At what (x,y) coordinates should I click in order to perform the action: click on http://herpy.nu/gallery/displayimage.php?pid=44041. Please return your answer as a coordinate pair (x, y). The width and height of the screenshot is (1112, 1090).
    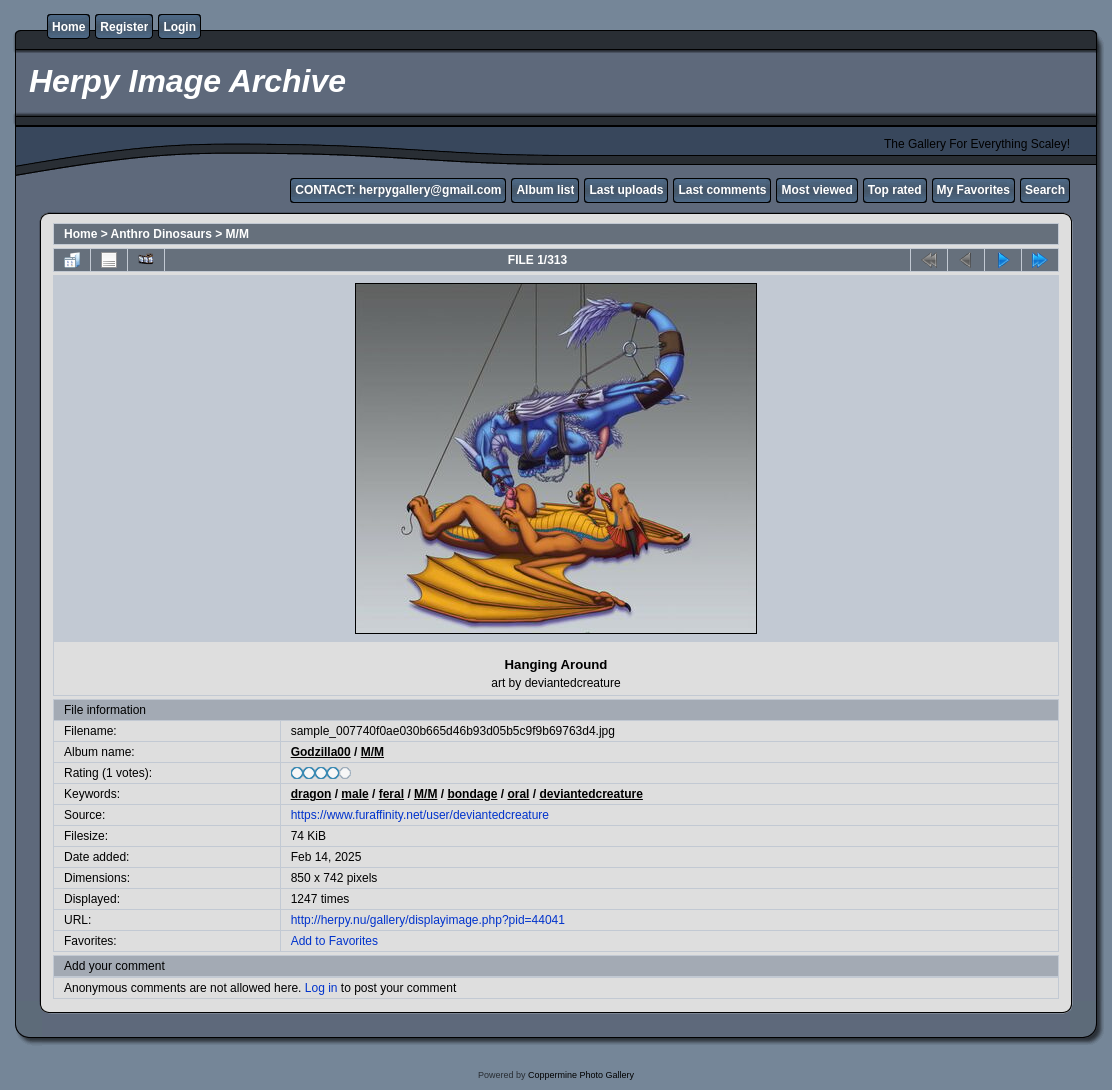
    Looking at the image, I should click on (428, 920).